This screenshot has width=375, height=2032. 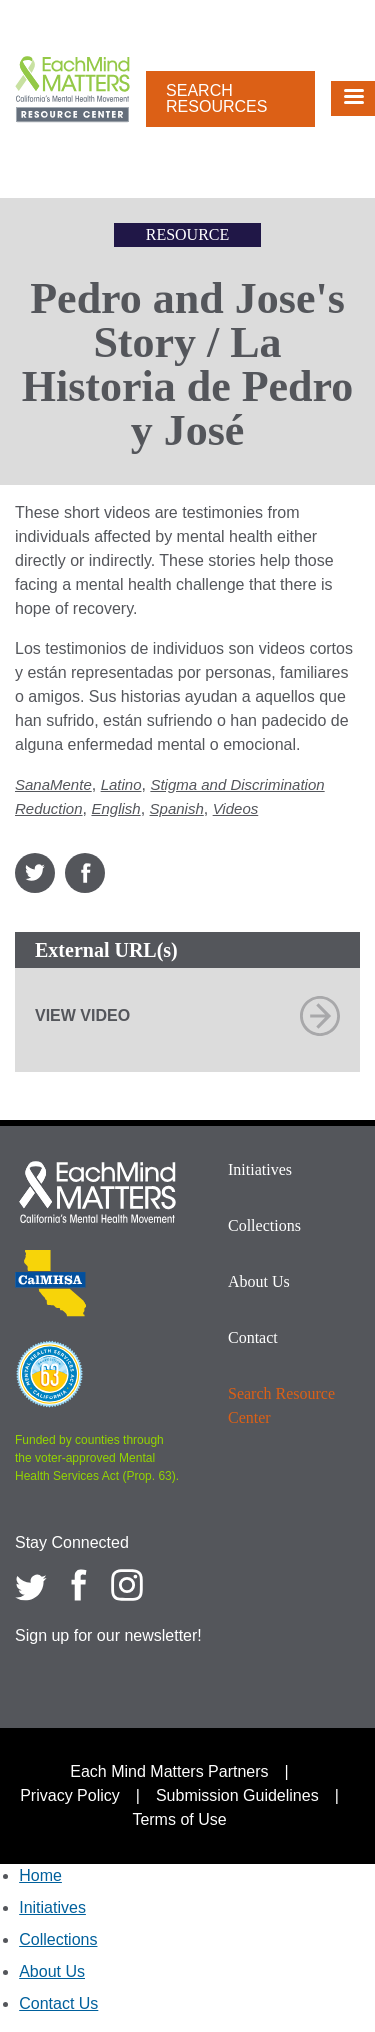 I want to click on [Each Mind Matters on Instagram], so click(x=127, y=1585).